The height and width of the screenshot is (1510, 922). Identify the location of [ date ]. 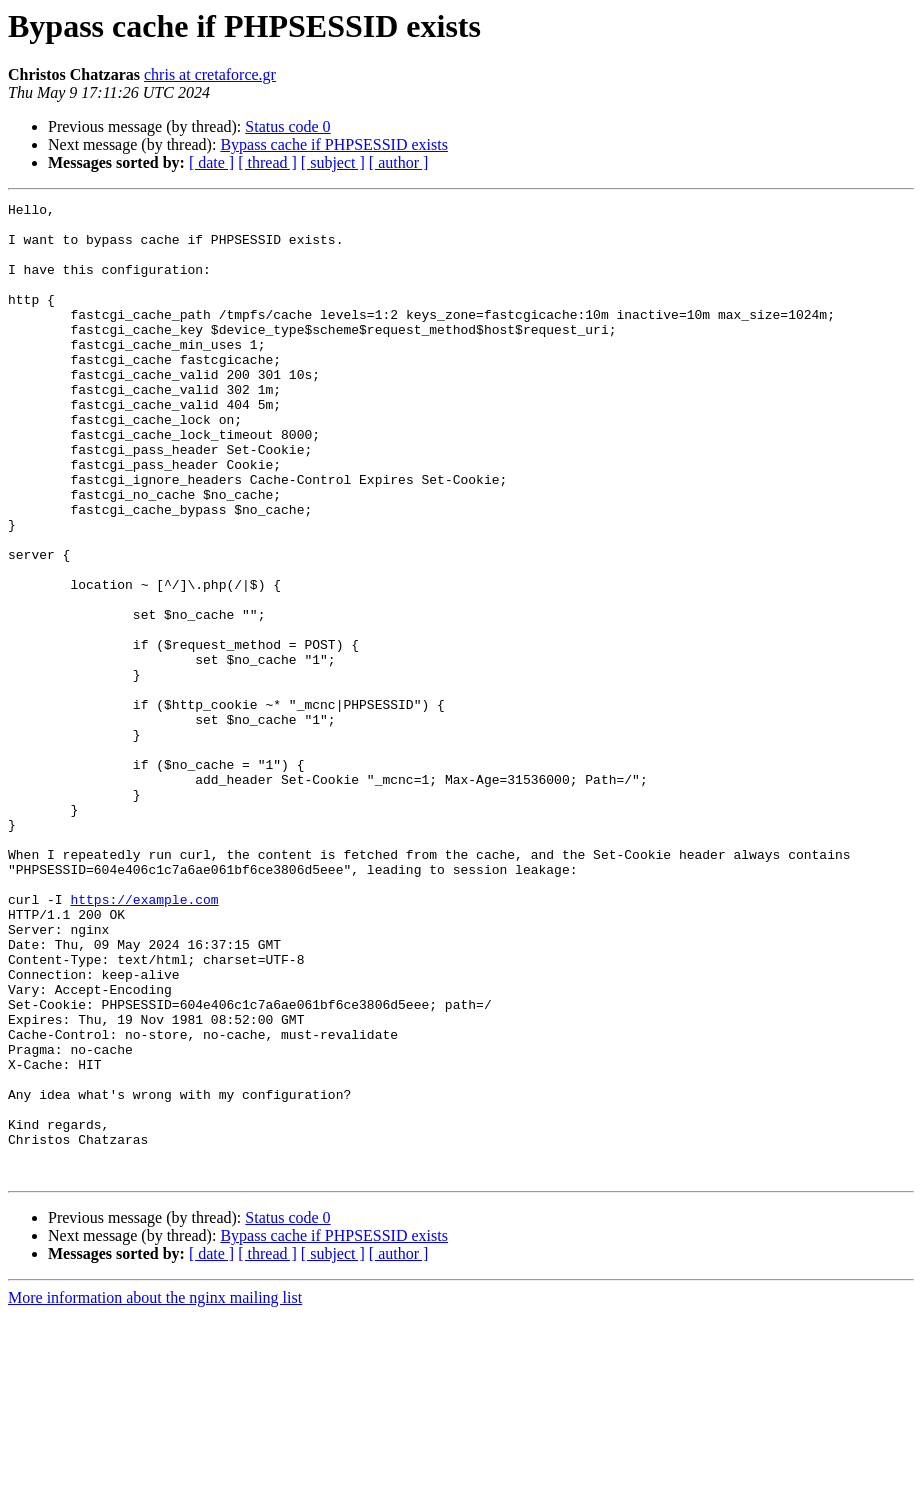
(211, 162).